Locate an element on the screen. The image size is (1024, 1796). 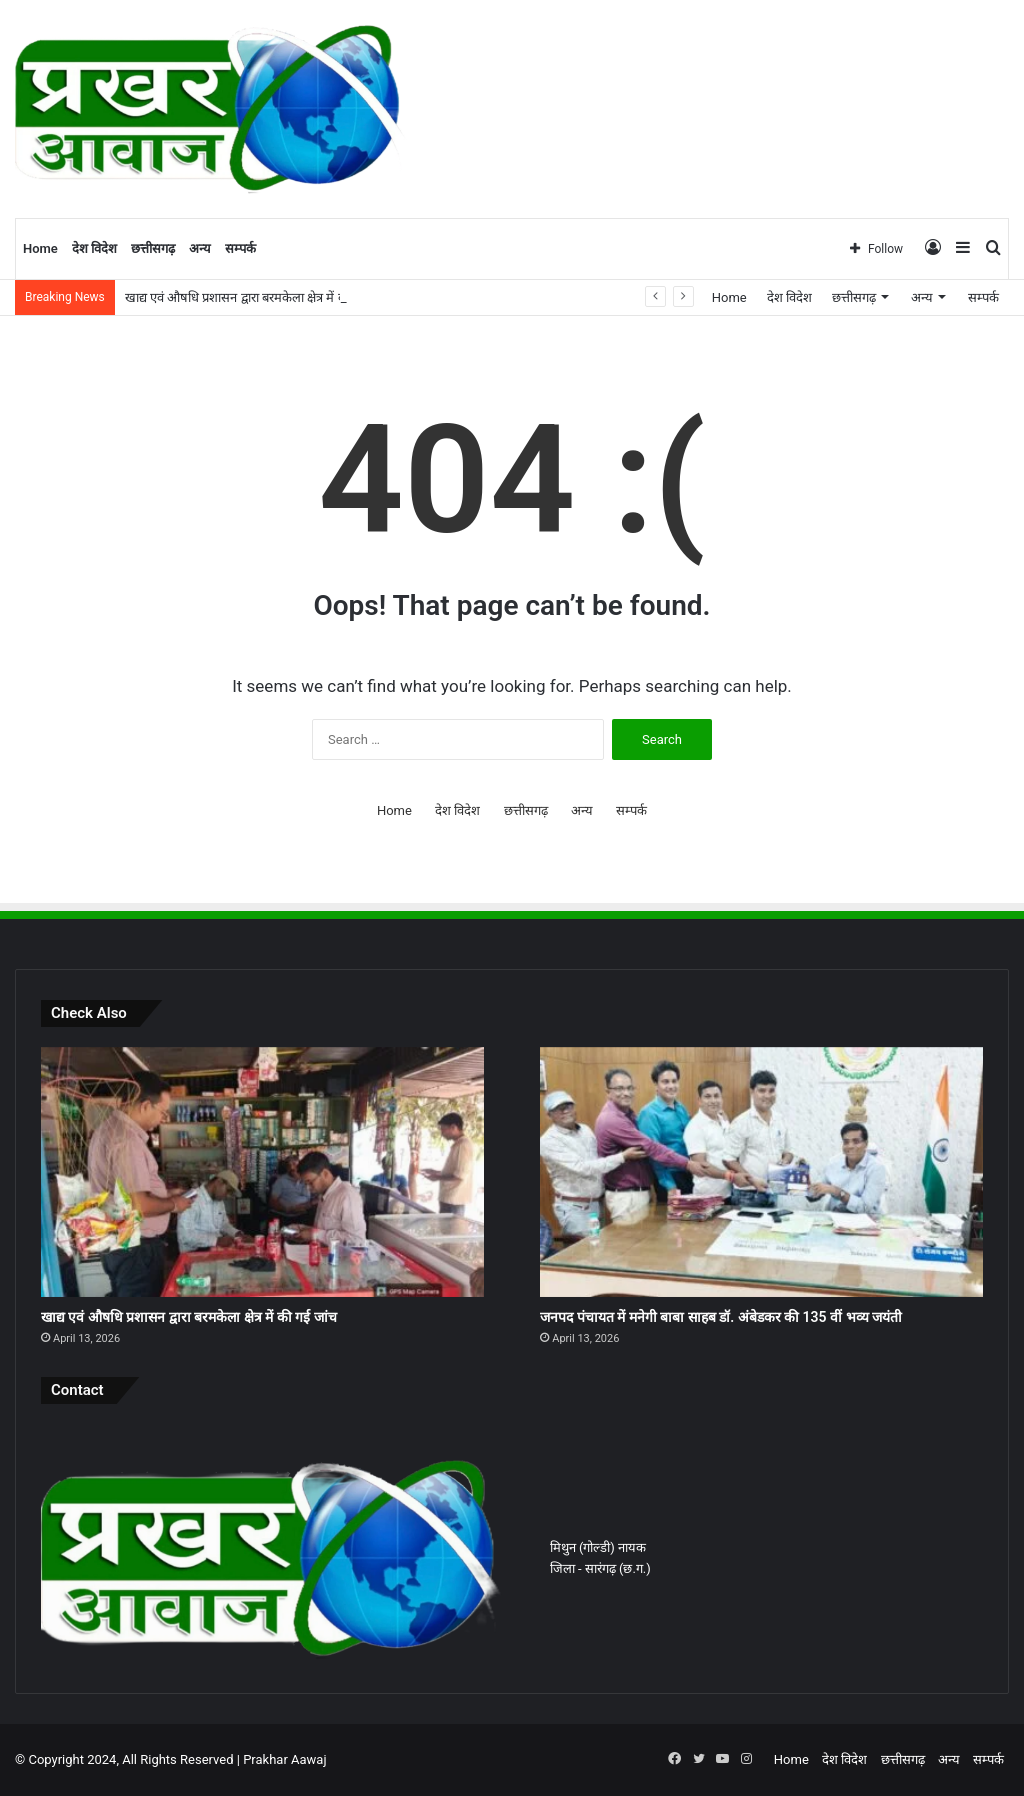
सम्पर्क is located at coordinates (240, 248).